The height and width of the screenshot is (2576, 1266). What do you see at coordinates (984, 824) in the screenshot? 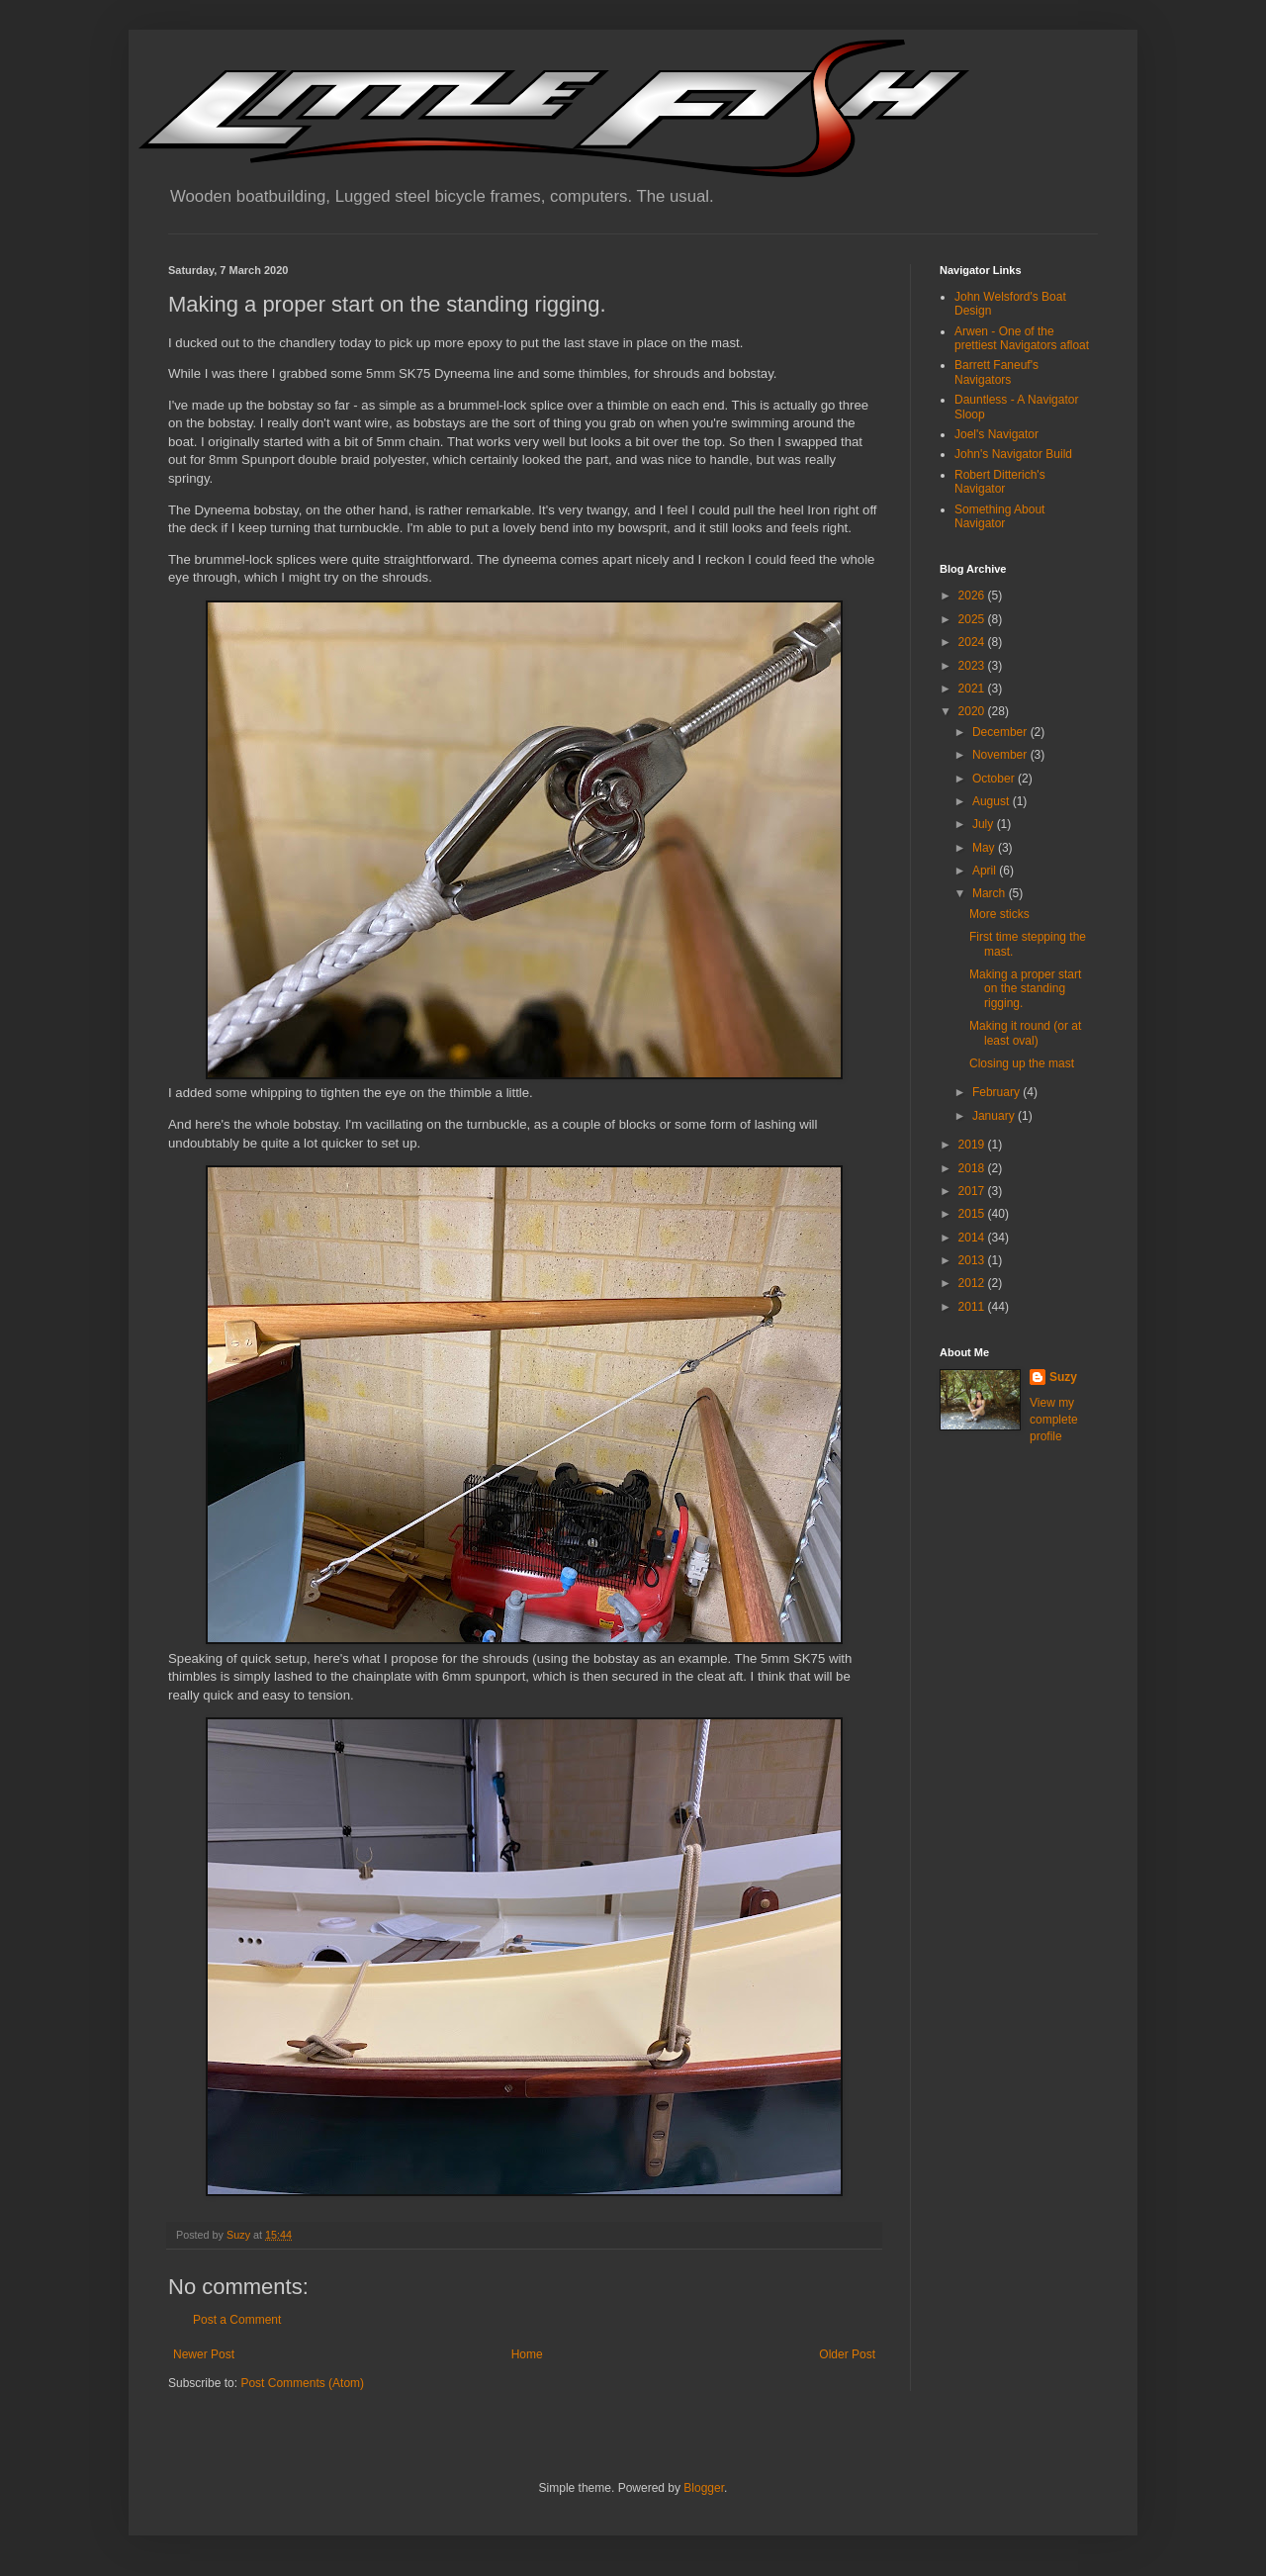
I see `July` at bounding box center [984, 824].